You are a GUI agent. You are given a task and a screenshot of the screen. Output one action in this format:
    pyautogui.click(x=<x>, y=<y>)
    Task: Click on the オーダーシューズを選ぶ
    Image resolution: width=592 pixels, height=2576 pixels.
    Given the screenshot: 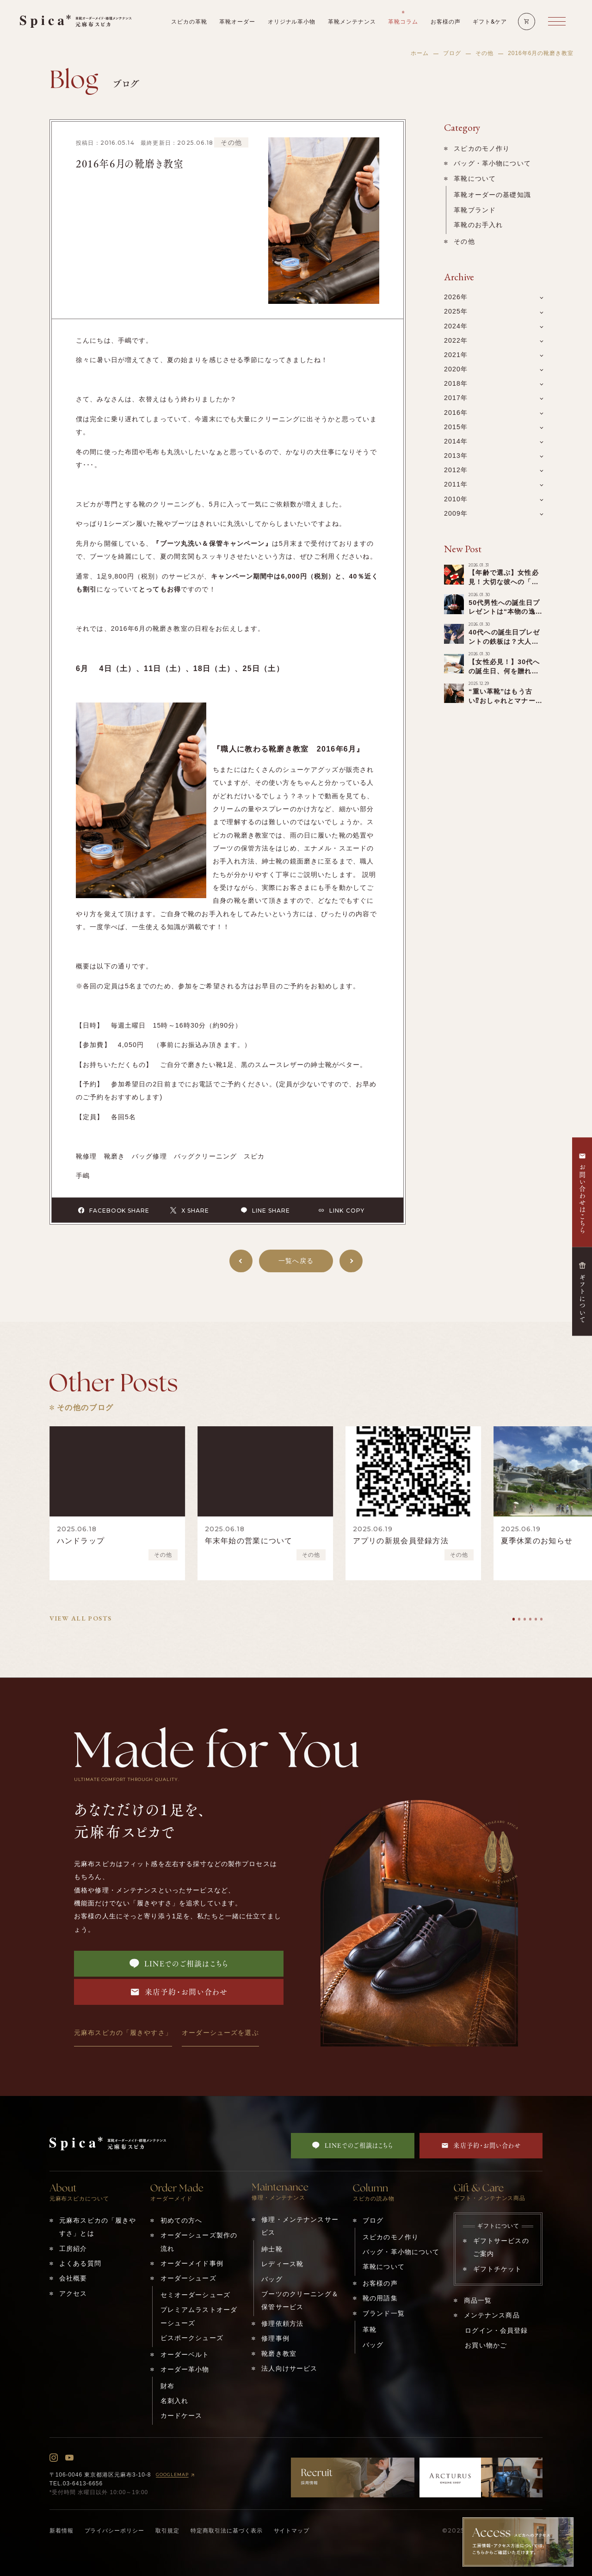 What is the action you would take?
    pyautogui.click(x=220, y=2032)
    